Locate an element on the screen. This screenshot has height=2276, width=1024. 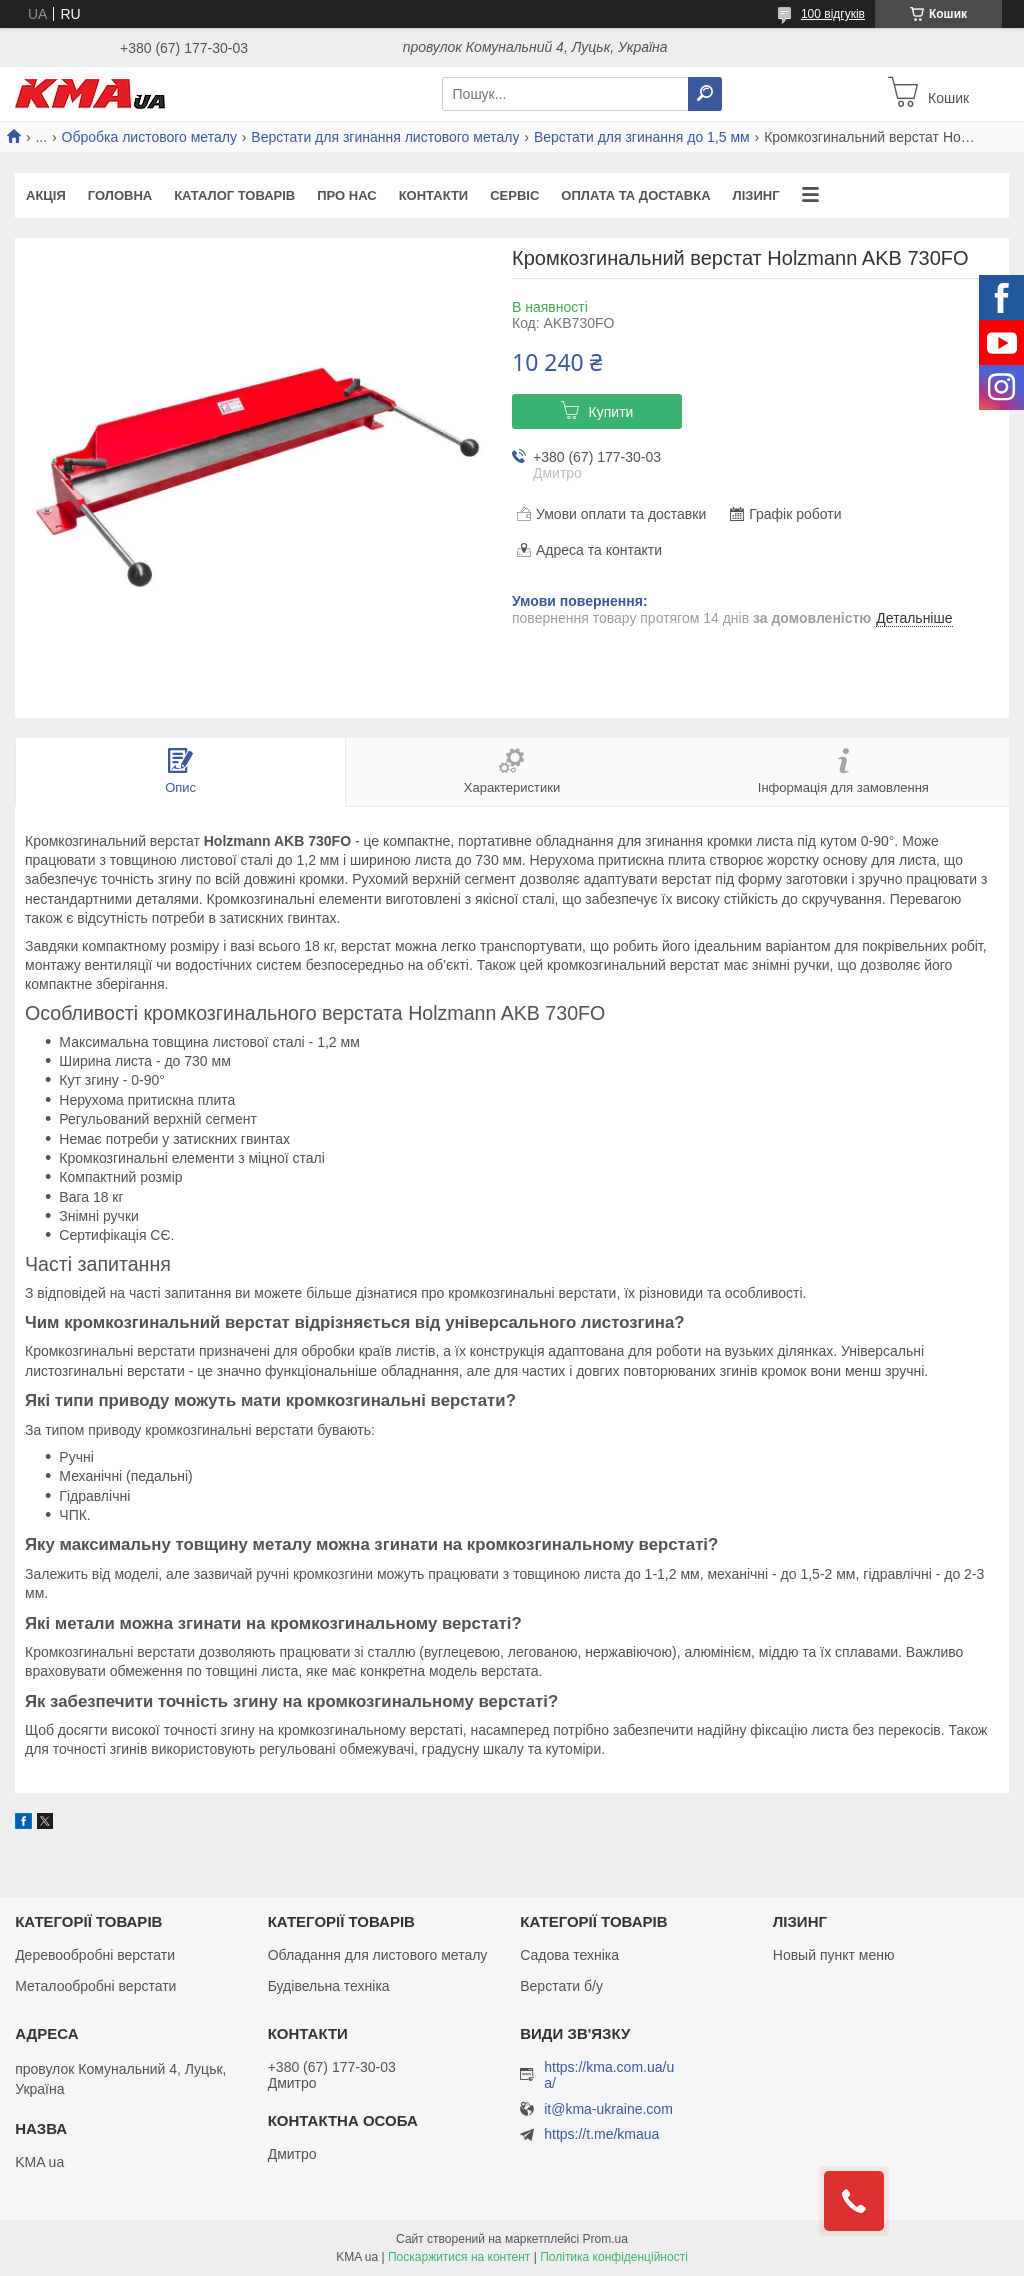
Металообробні верстати is located at coordinates (95, 1986).